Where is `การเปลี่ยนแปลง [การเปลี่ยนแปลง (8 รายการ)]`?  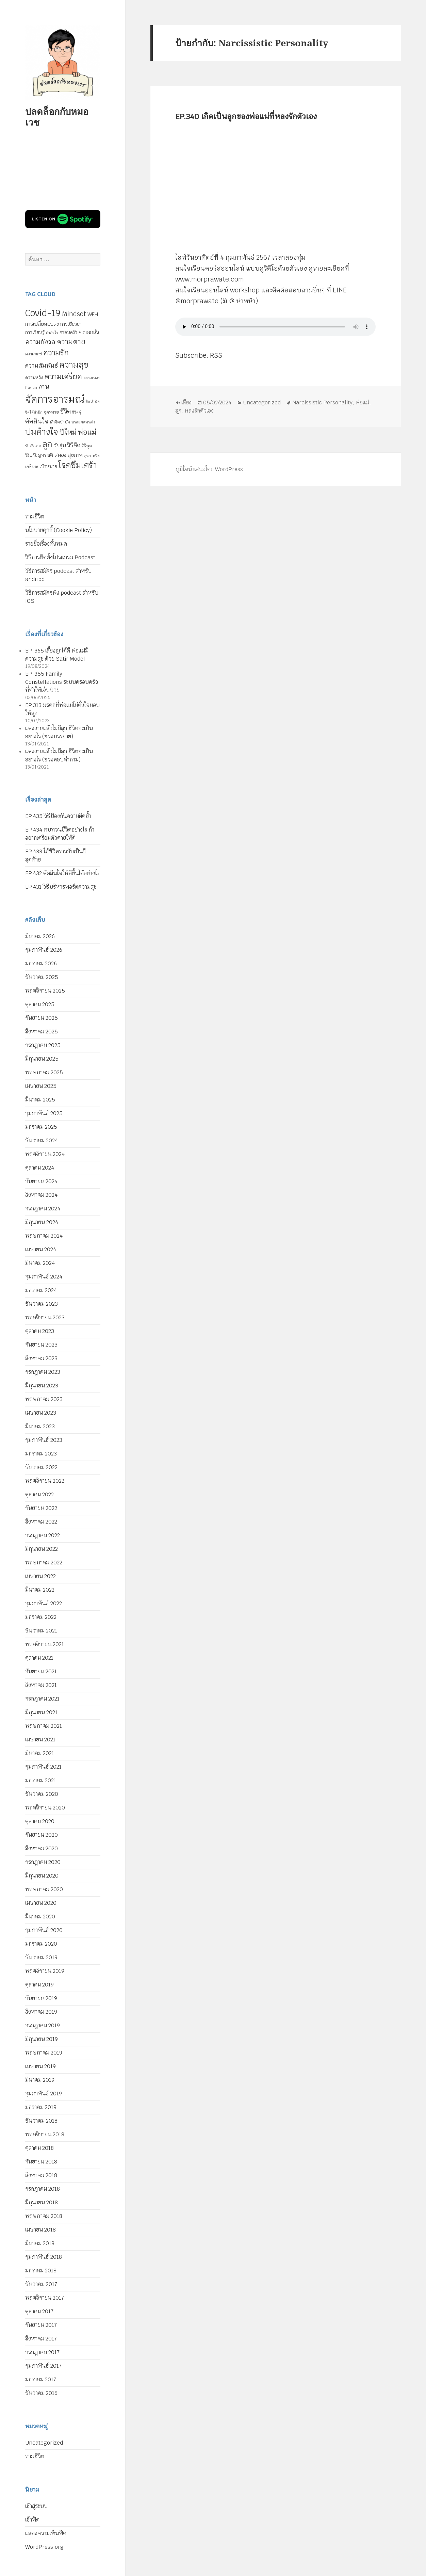 การเปลี่ยนแปลง [การเปลี่ยนแปลง (8 รายการ)] is located at coordinates (42, 324).